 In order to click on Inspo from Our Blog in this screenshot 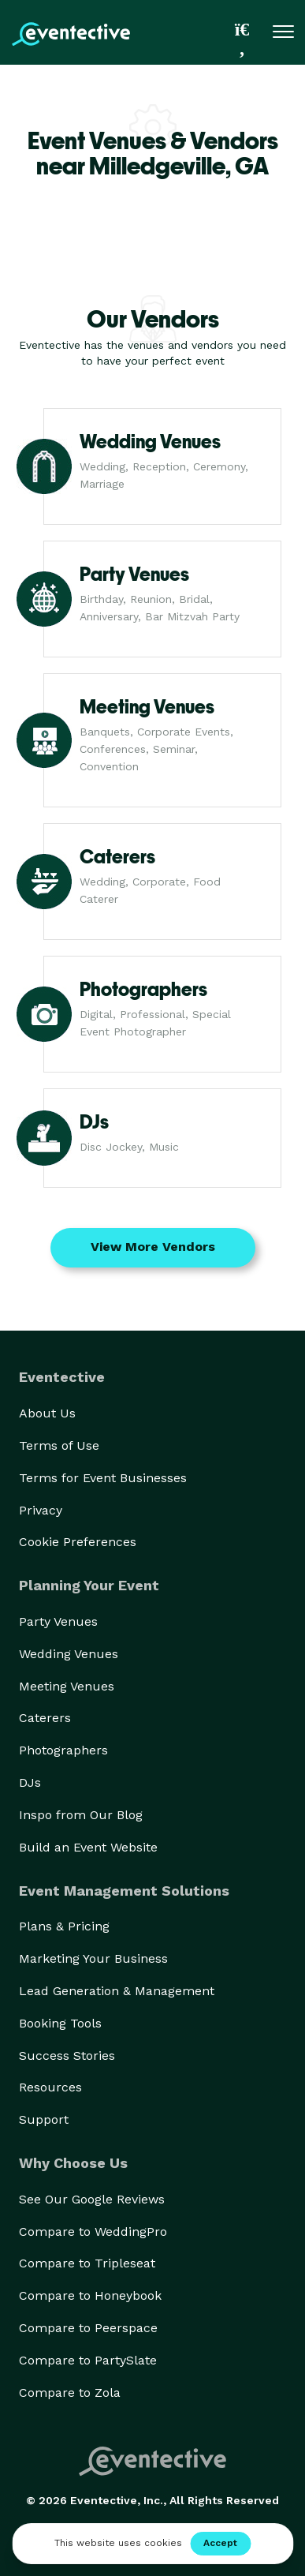, I will do `click(81, 1814)`.